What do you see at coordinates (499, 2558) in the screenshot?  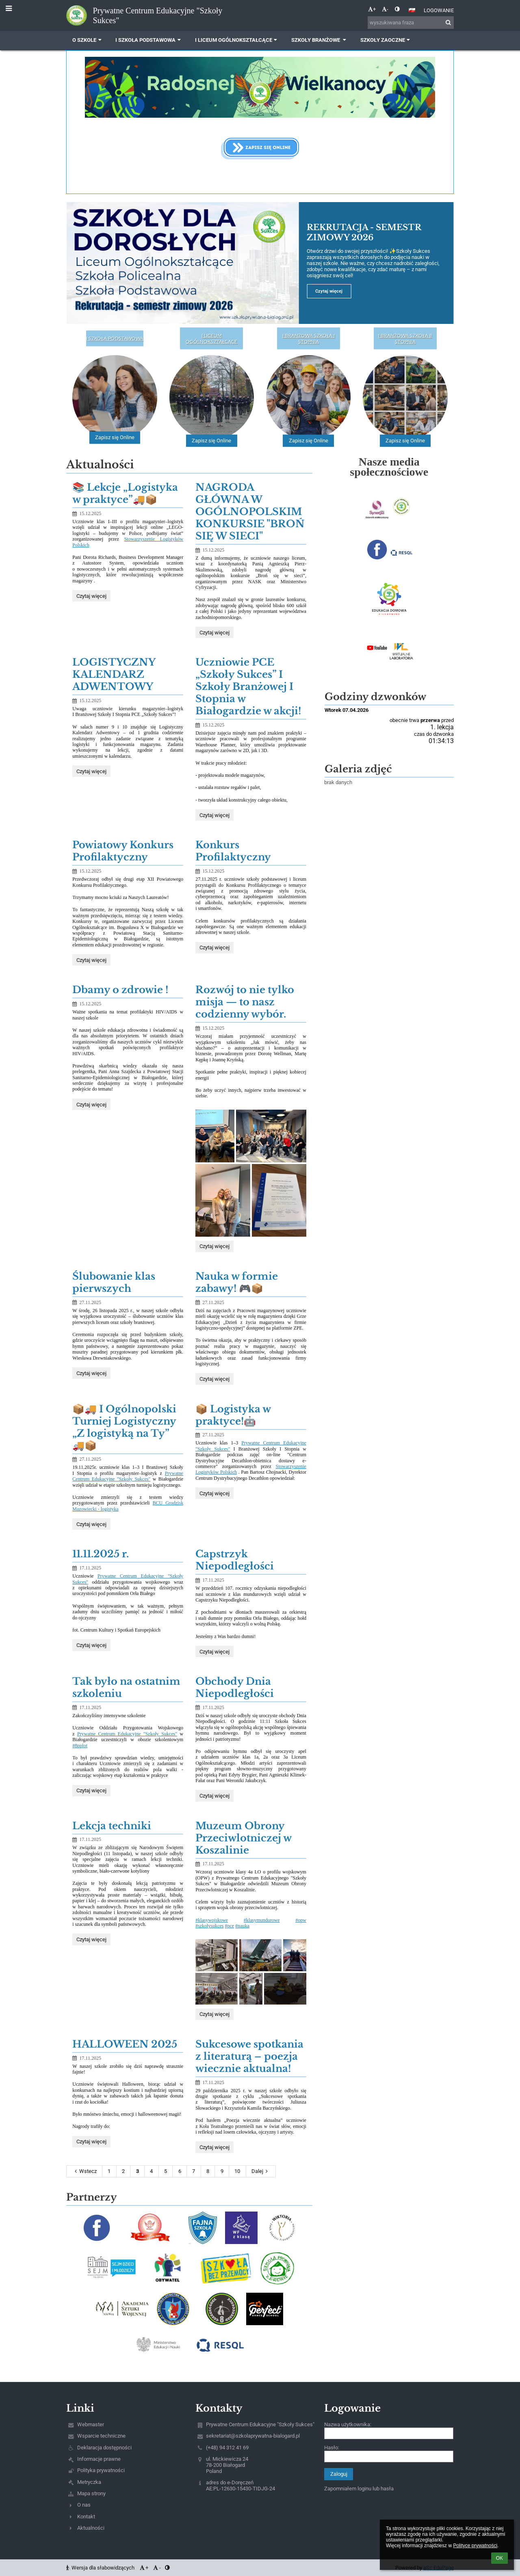 I see `OK [button]` at bounding box center [499, 2558].